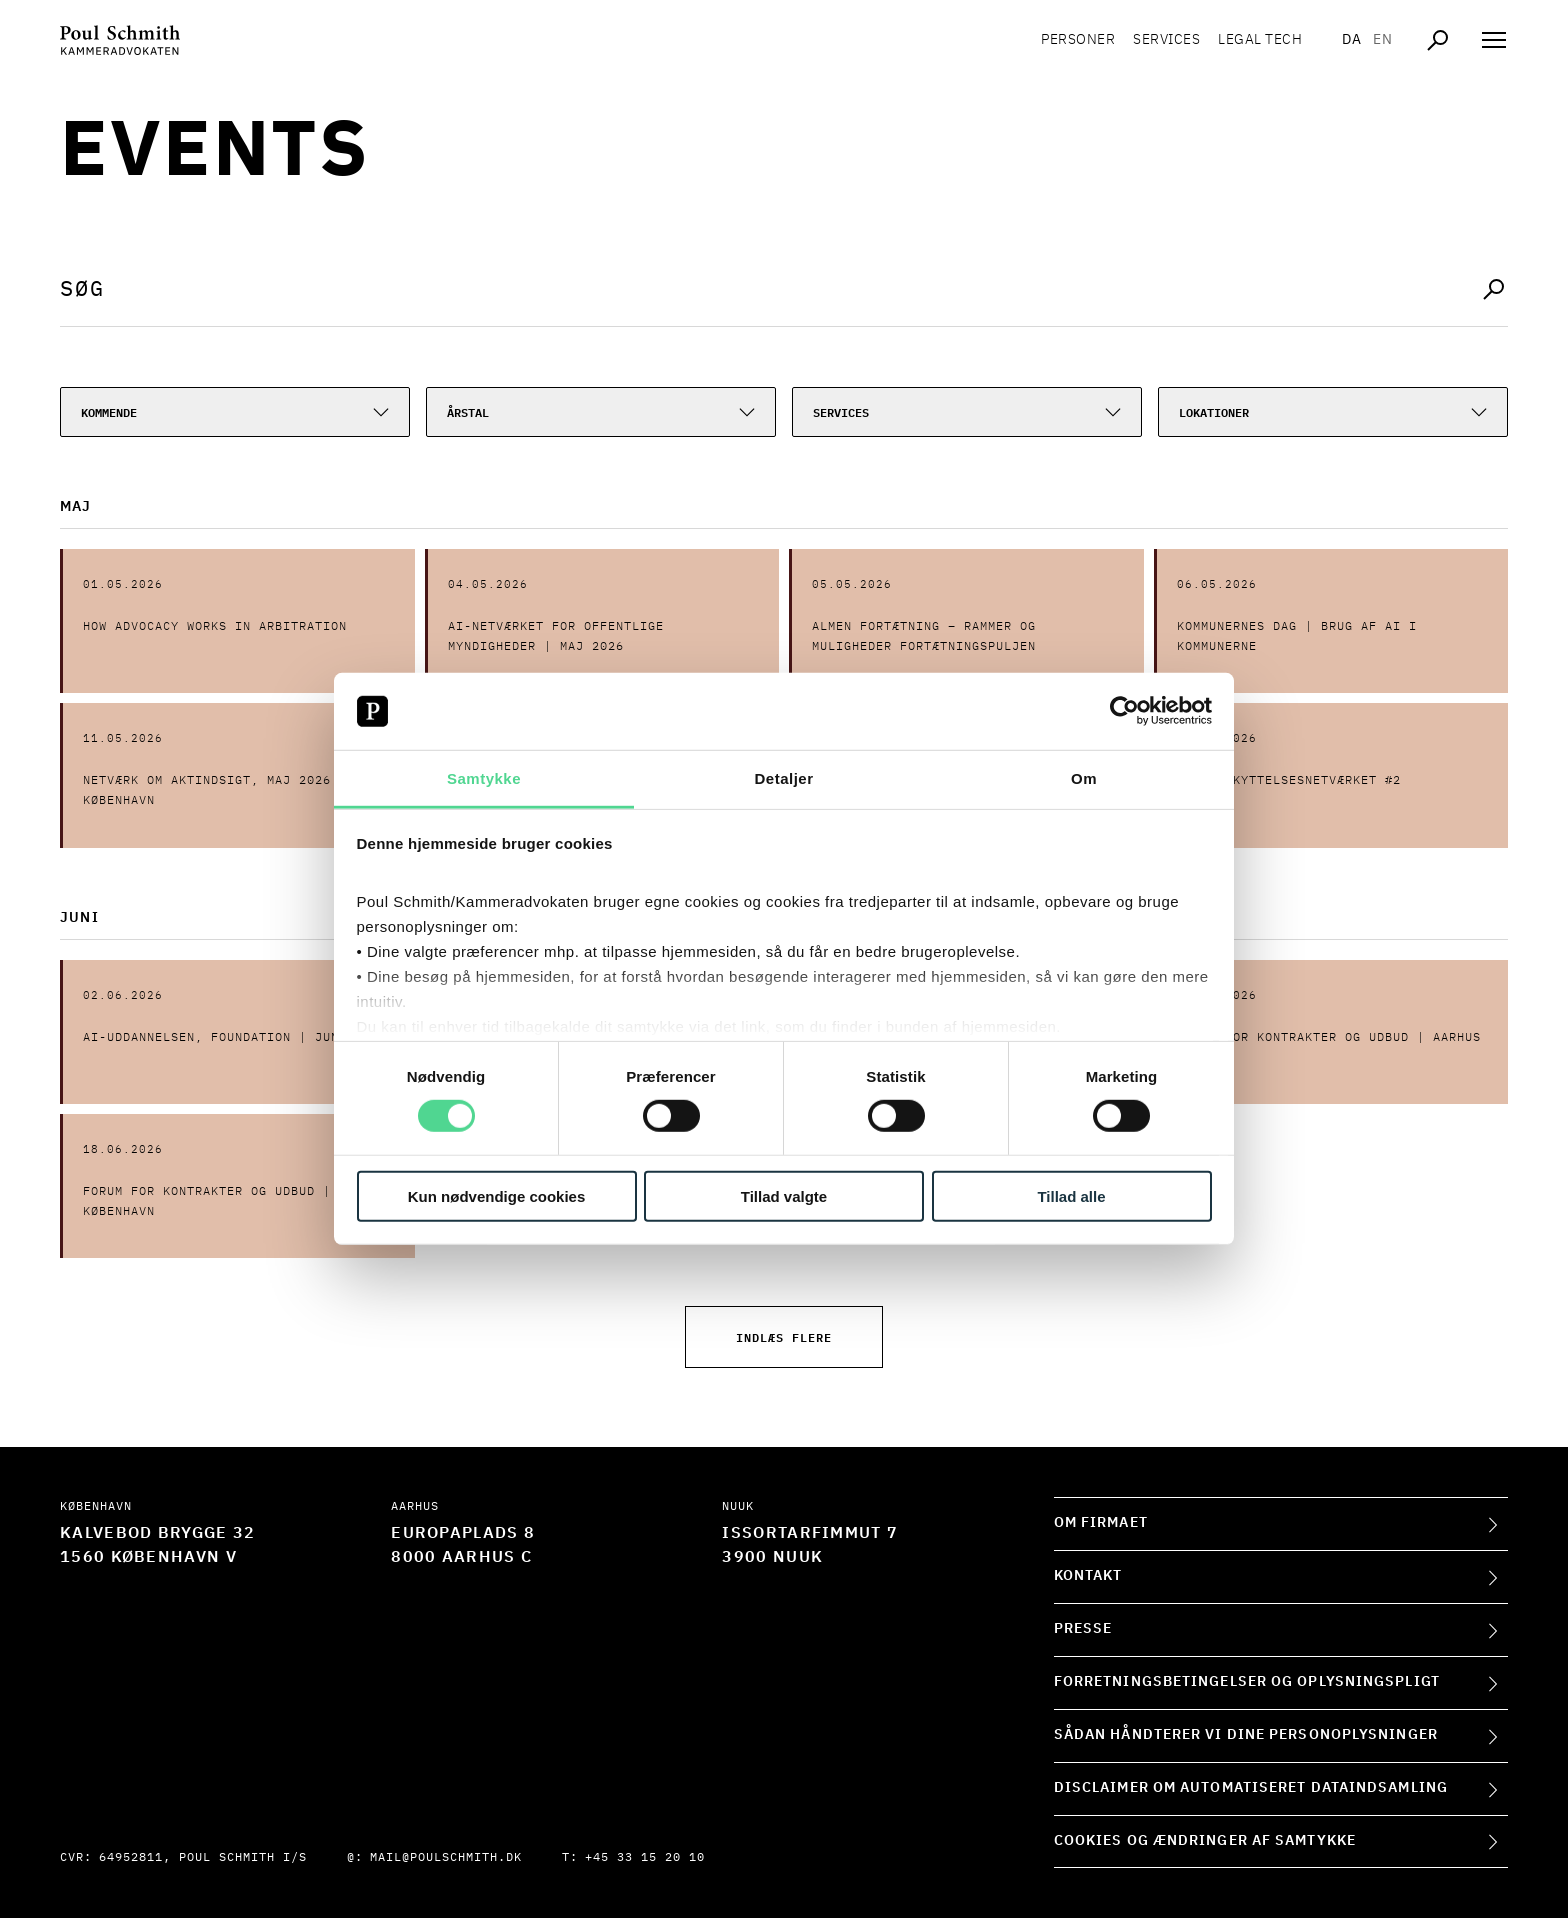 This screenshot has height=1918, width=1568. Describe the element at coordinates (1205, 1841) in the screenshot. I see `Cookies og ændringer af samtykke` at that location.